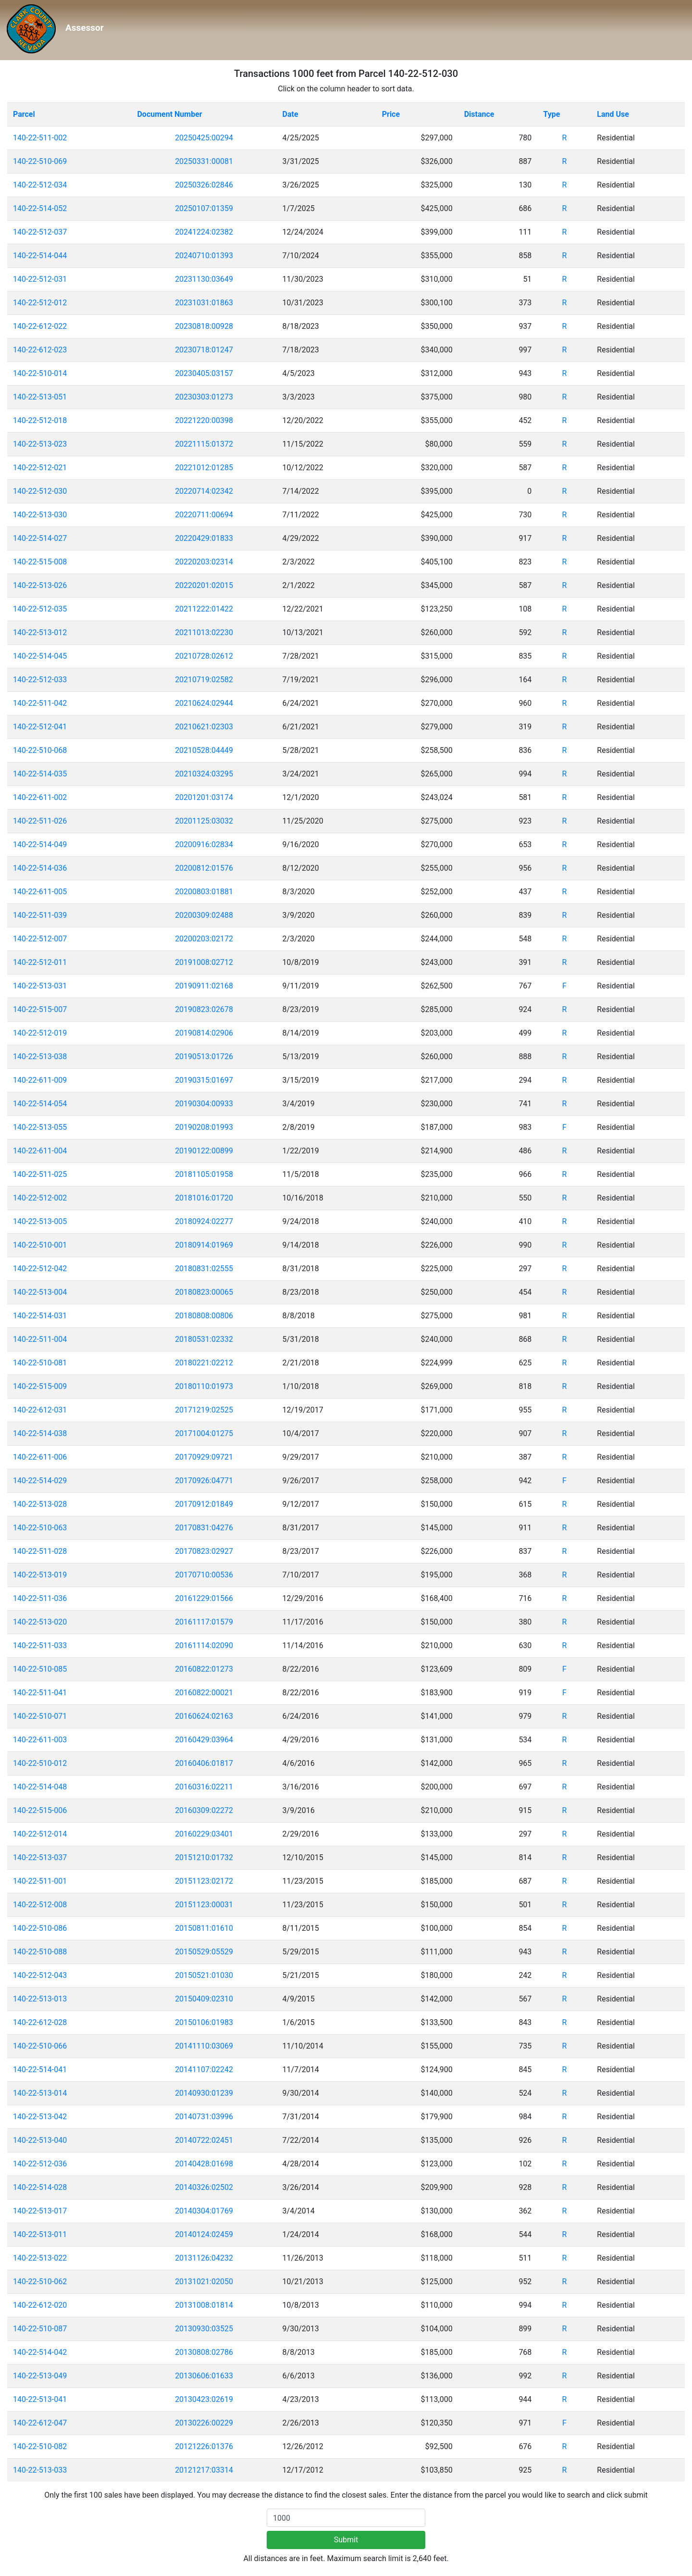 This screenshot has height=2576, width=692. I want to click on Parcel, so click(24, 114).